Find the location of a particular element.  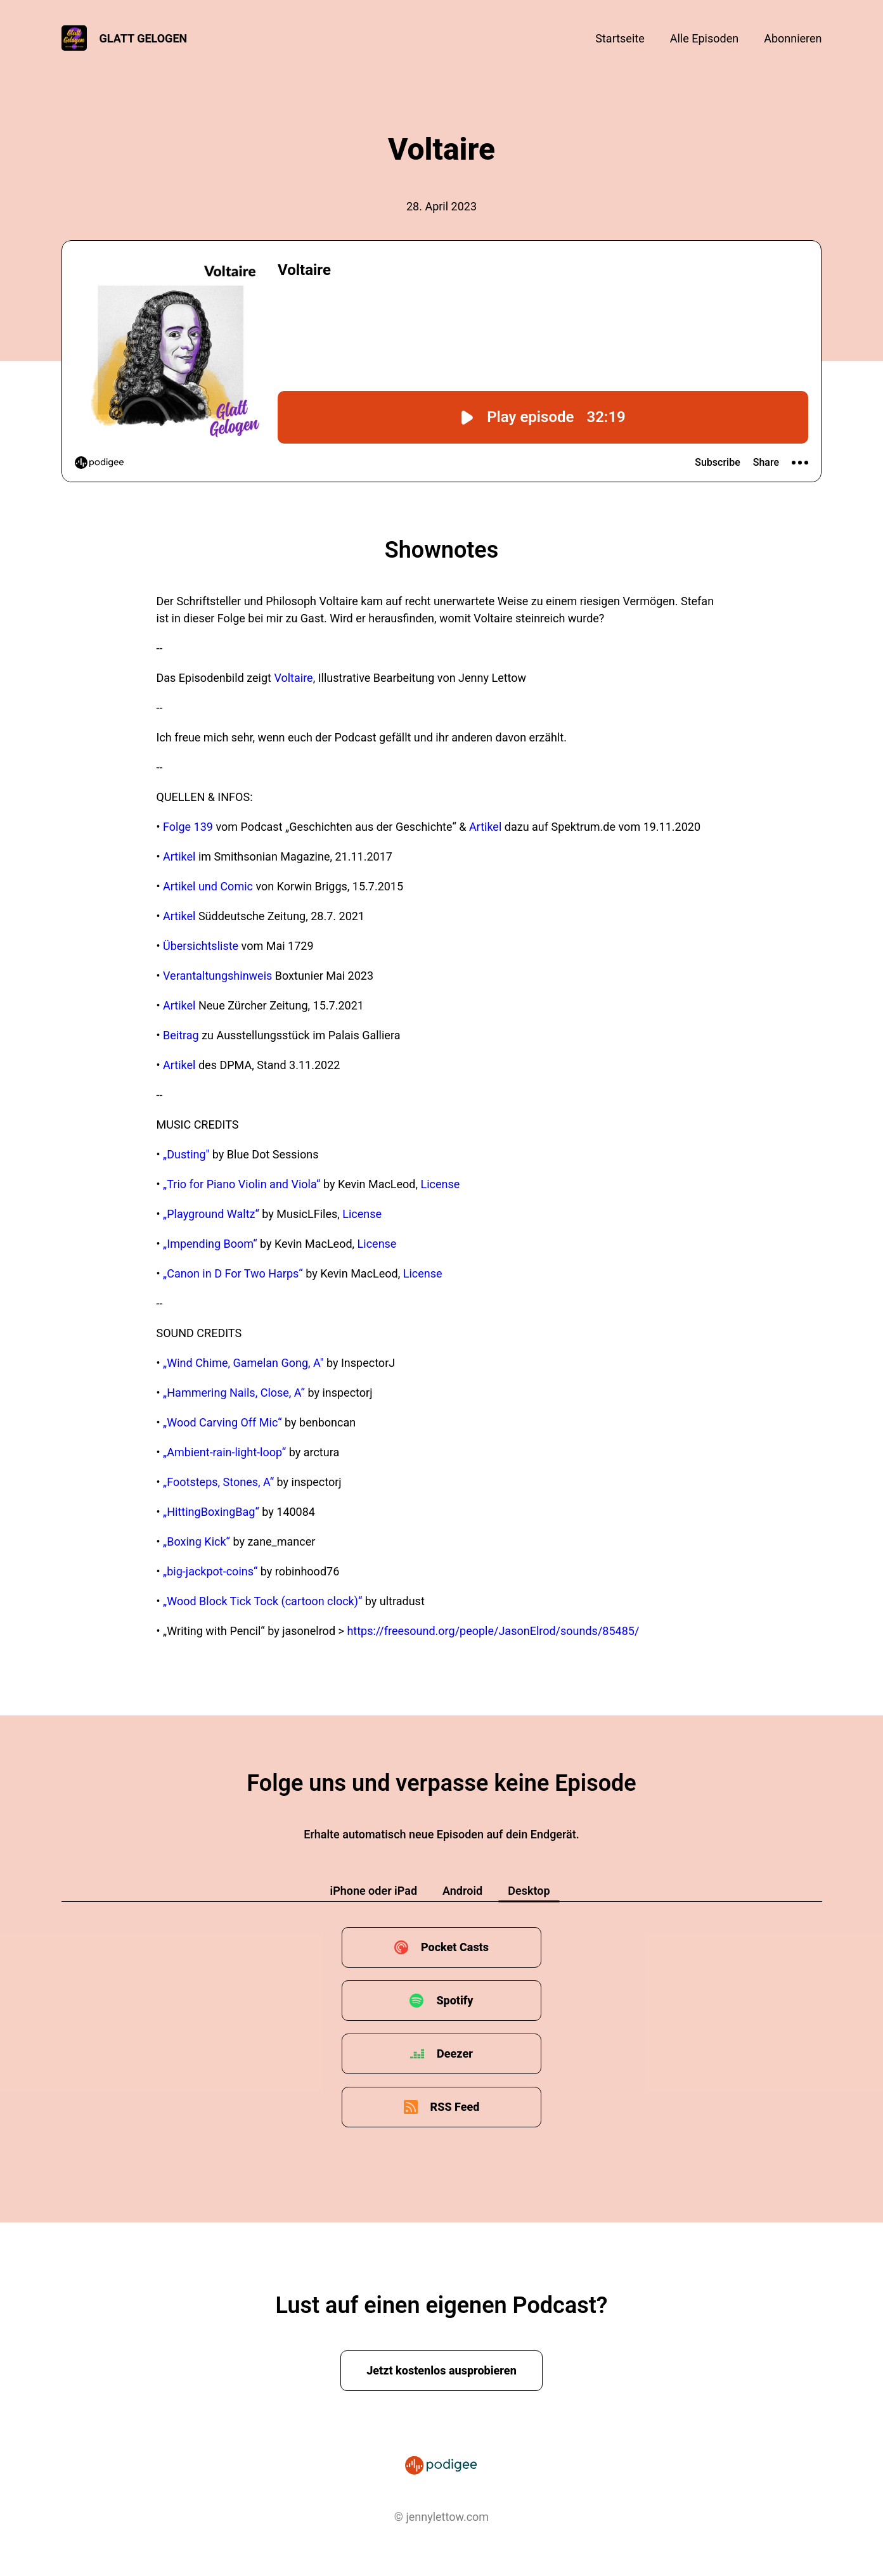

„Hammering Nails, Close, A“ is located at coordinates (234, 1392).